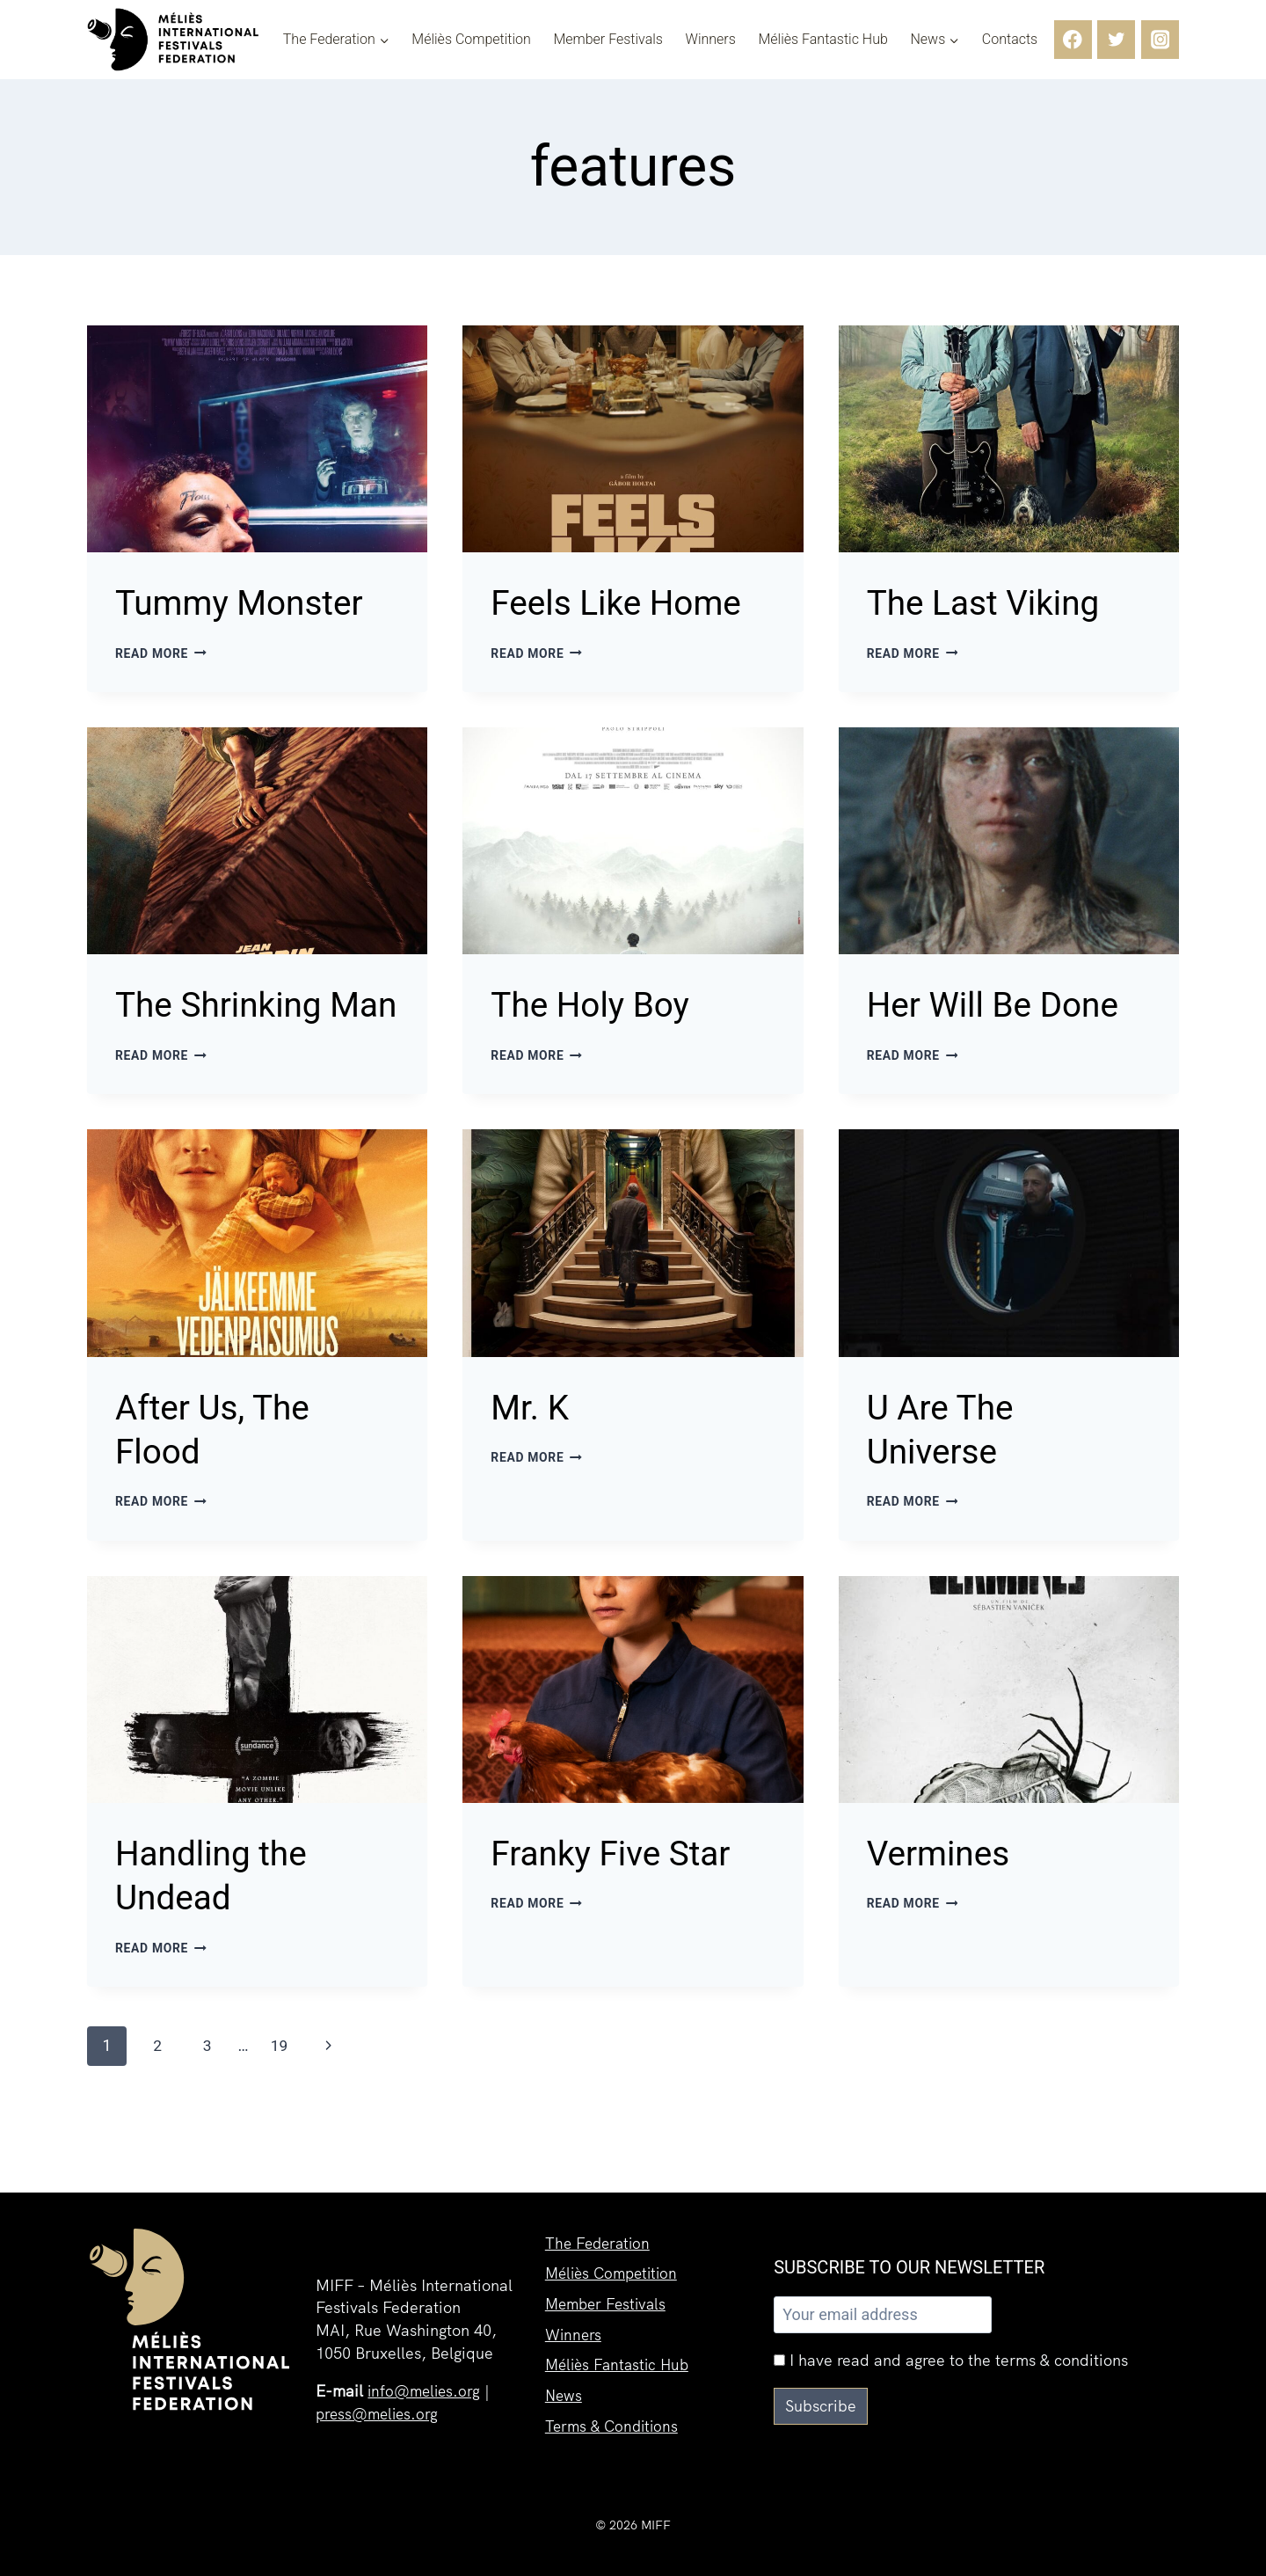 This screenshot has height=2576, width=1266. I want to click on Winners, so click(711, 39).